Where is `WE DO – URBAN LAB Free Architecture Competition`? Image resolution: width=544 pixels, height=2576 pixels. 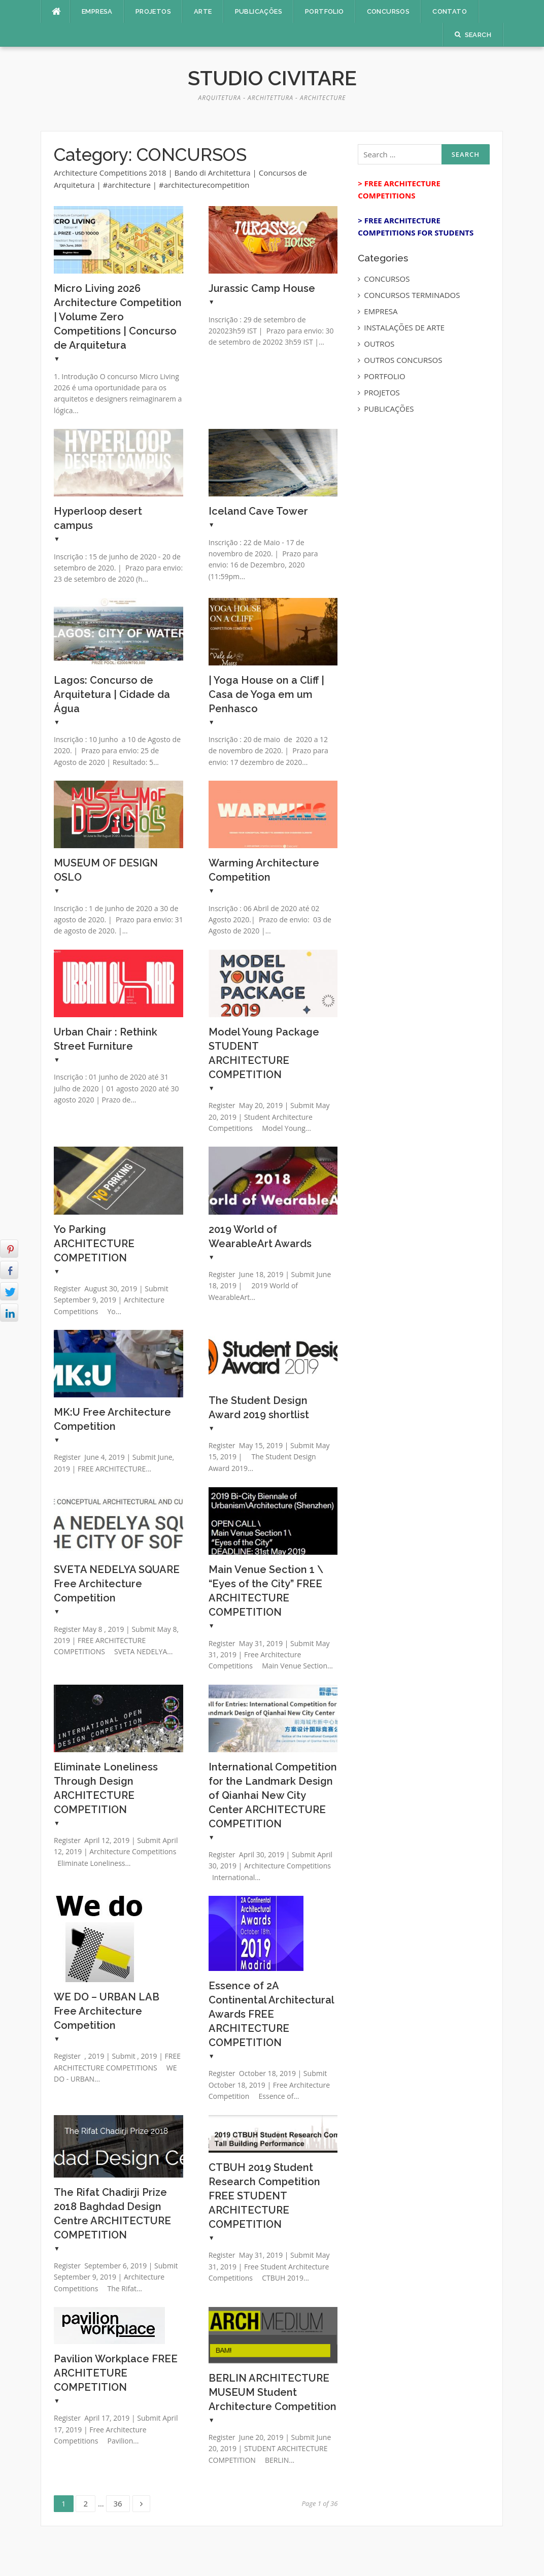
WE DO – URBAN LAB Free Architecture Competition is located at coordinates (106, 2011).